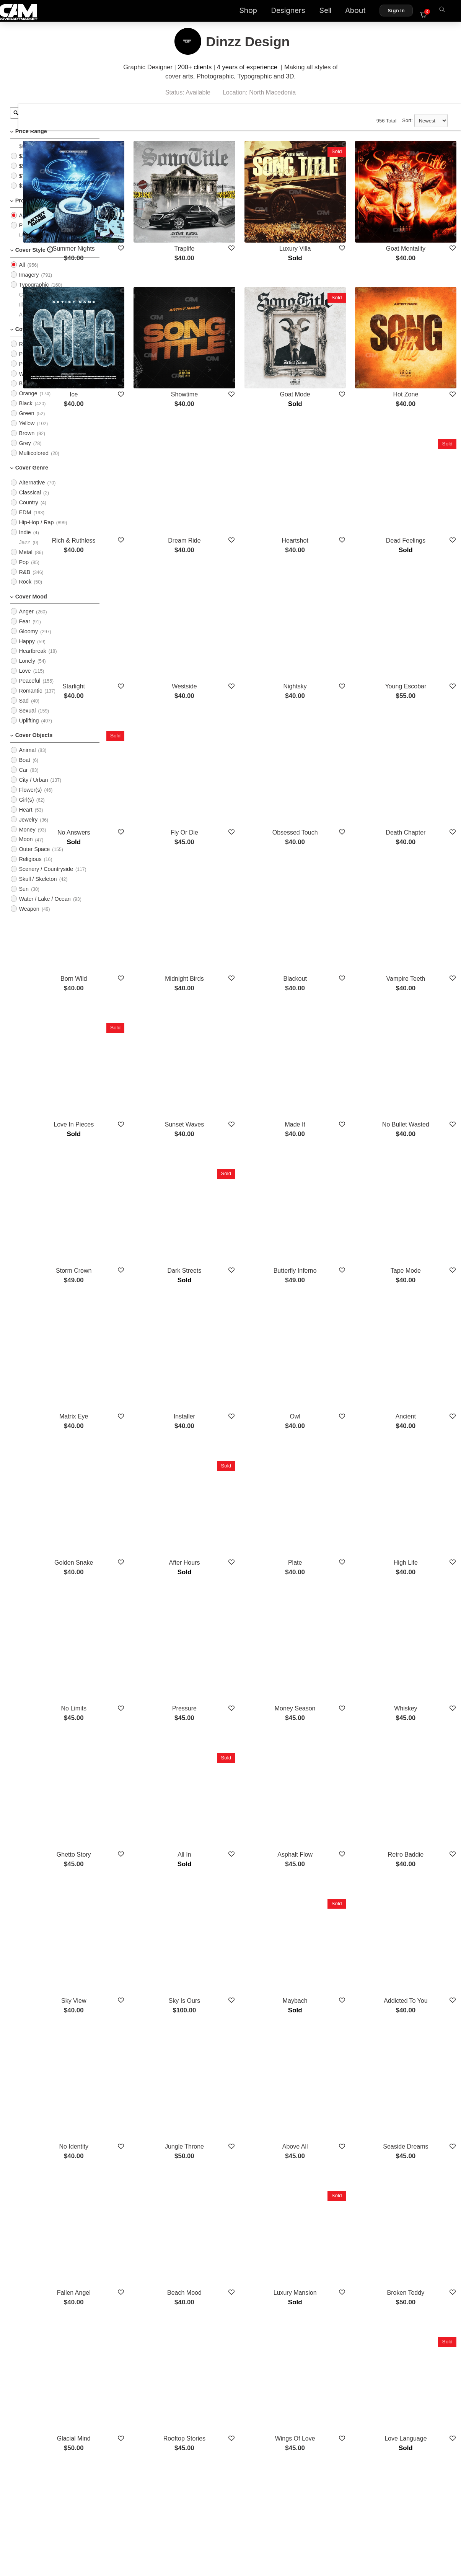  What do you see at coordinates (416, 351) in the screenshot?
I see `Hot Zone` at bounding box center [416, 351].